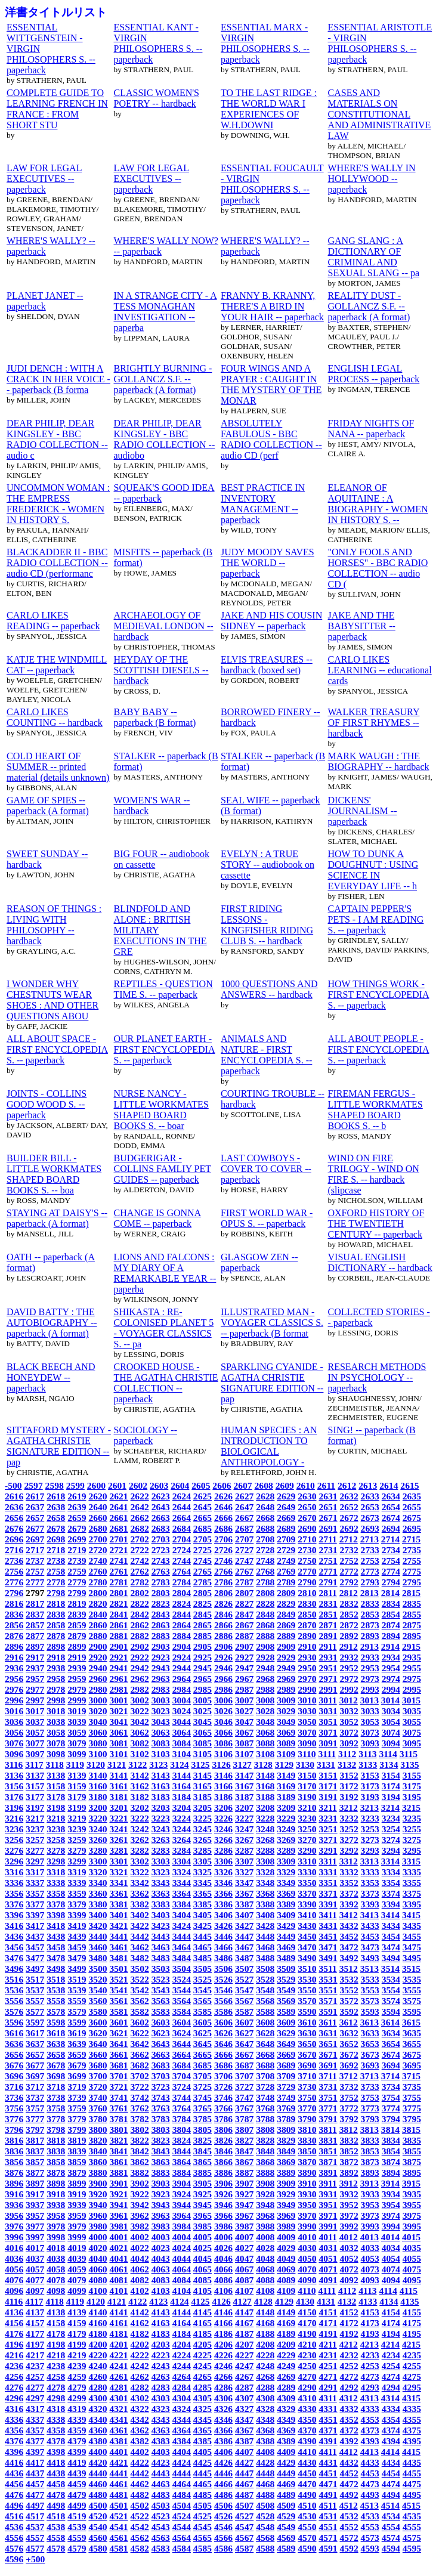 This screenshot has height=2576, width=439. I want to click on 3480, so click(97, 1958).